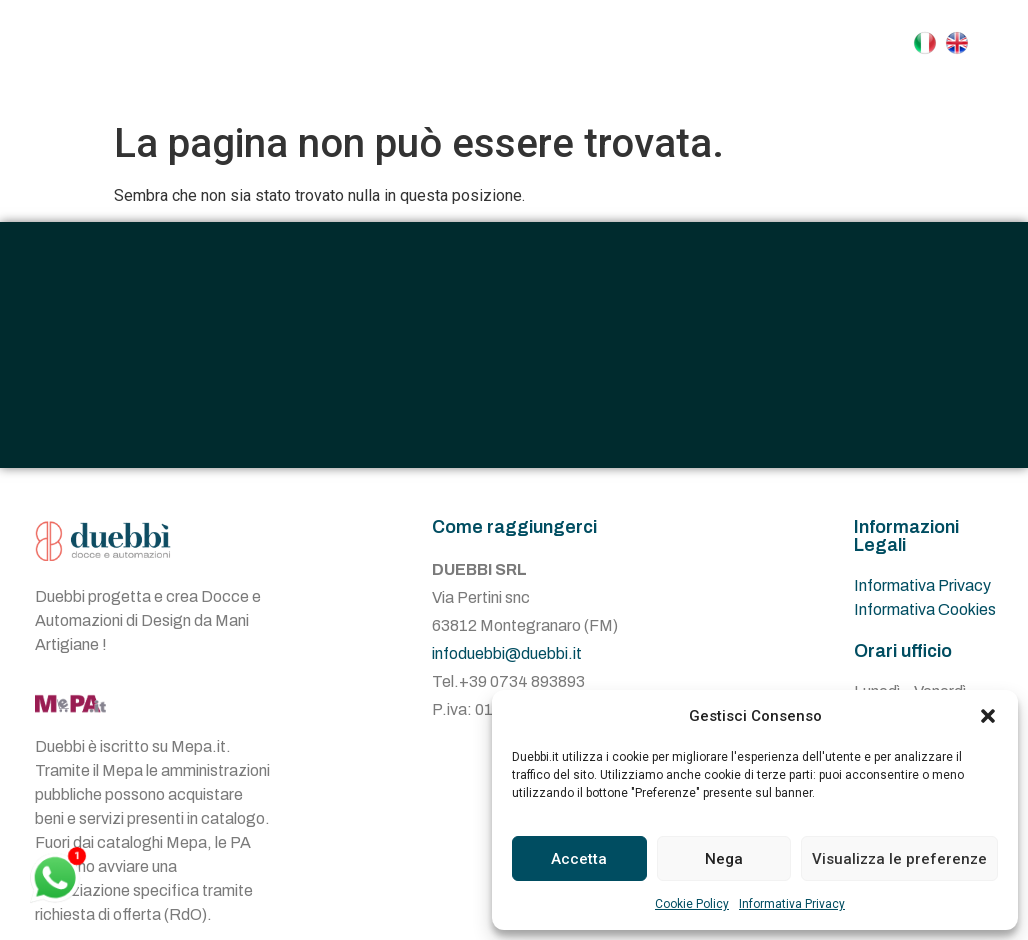  What do you see at coordinates (752, 43) in the screenshot?
I see `Automazioni` at bounding box center [752, 43].